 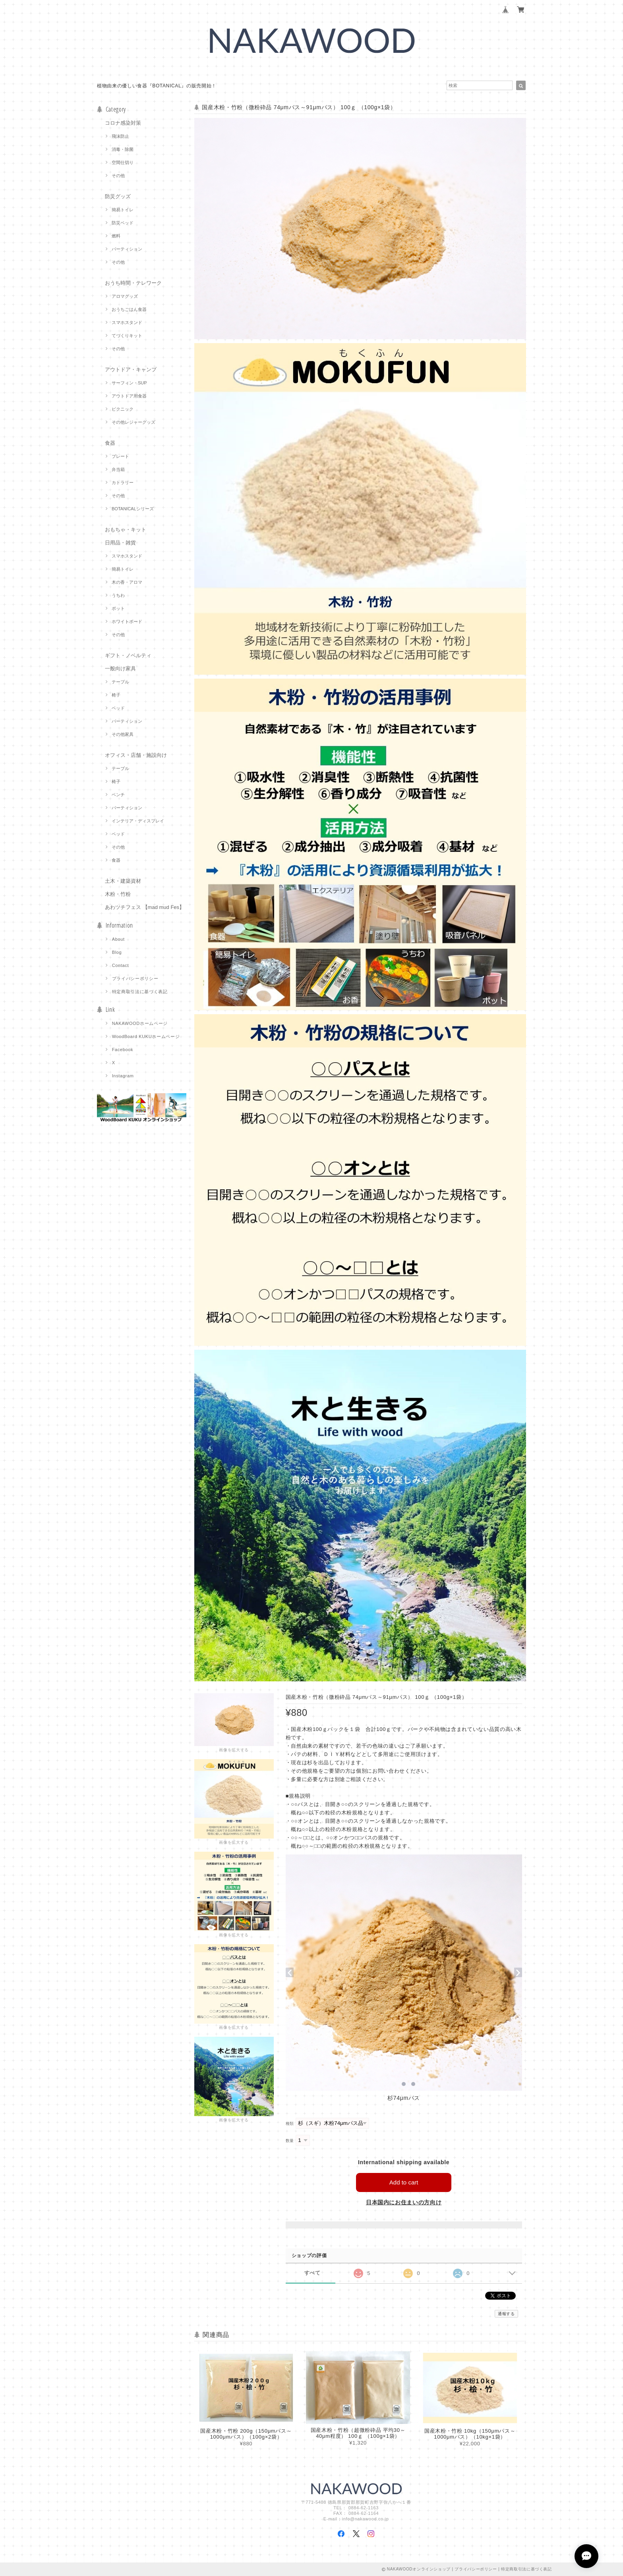 What do you see at coordinates (120, 668) in the screenshot?
I see `一般向け家具` at bounding box center [120, 668].